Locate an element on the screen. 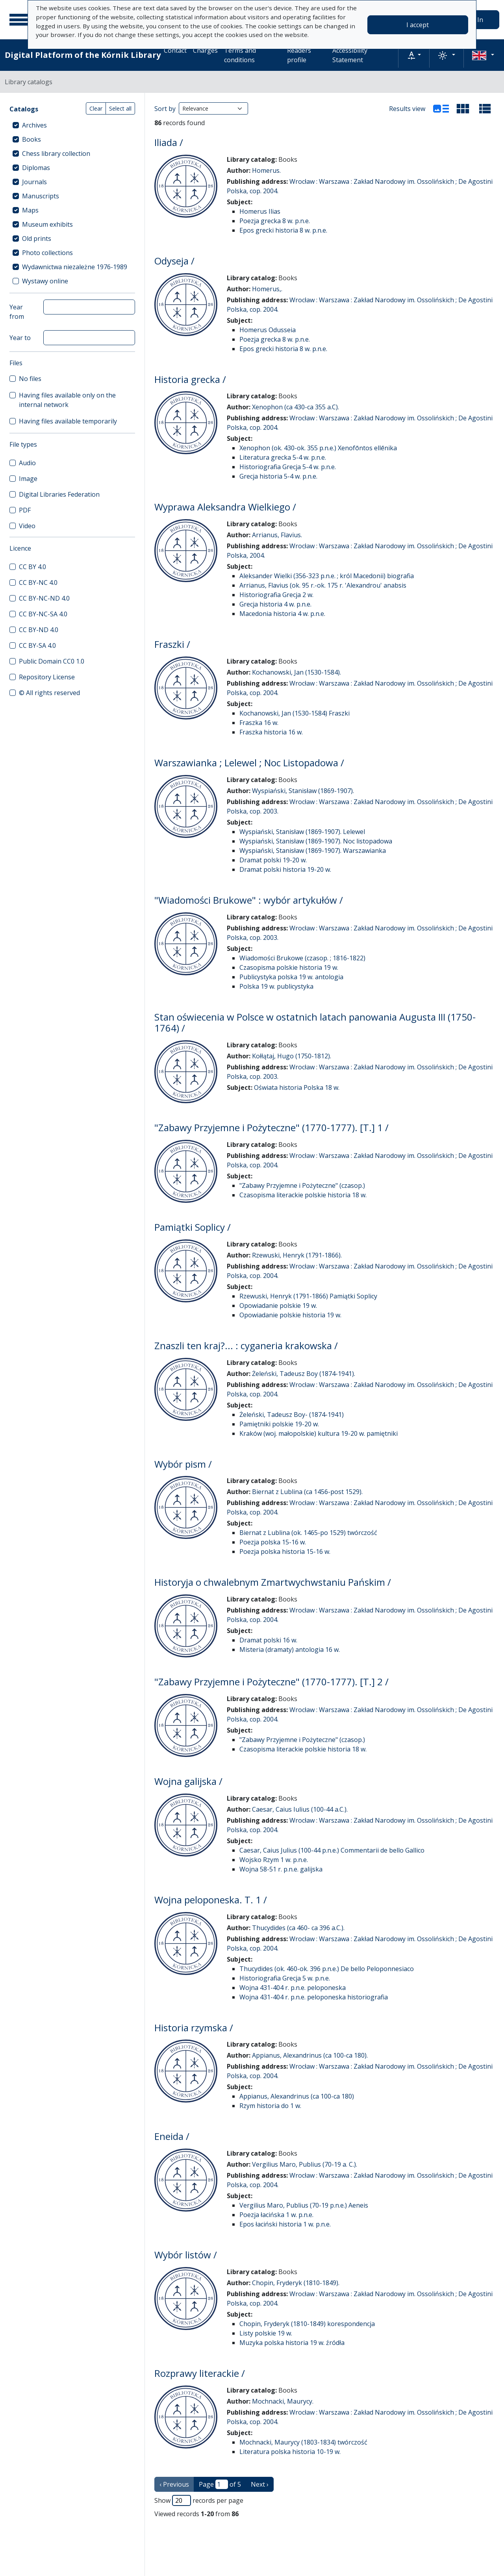 The width and height of the screenshot is (504, 2576). Vergilius Maro, Publius (70-19 a. C.). is located at coordinates (304, 2164).